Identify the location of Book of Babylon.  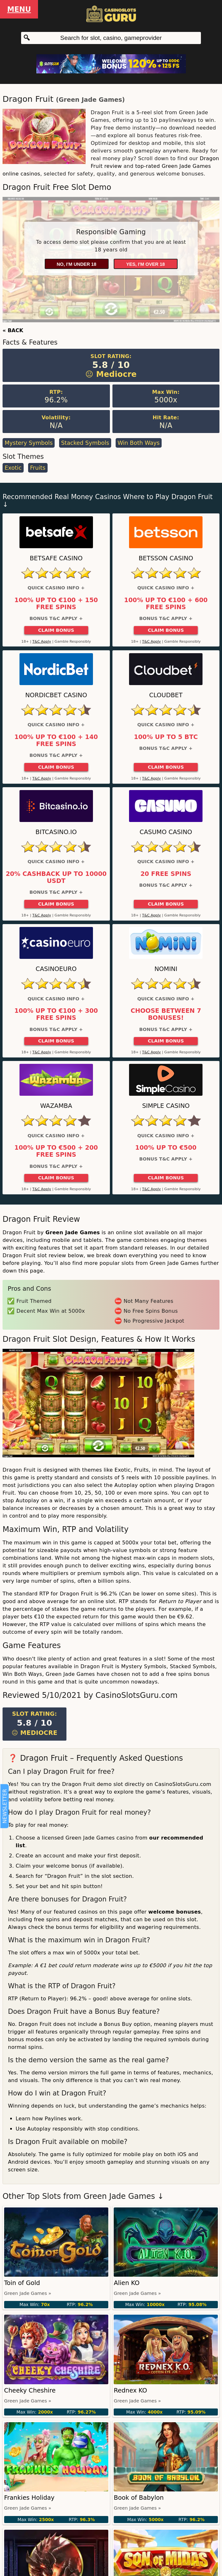
(139, 2497).